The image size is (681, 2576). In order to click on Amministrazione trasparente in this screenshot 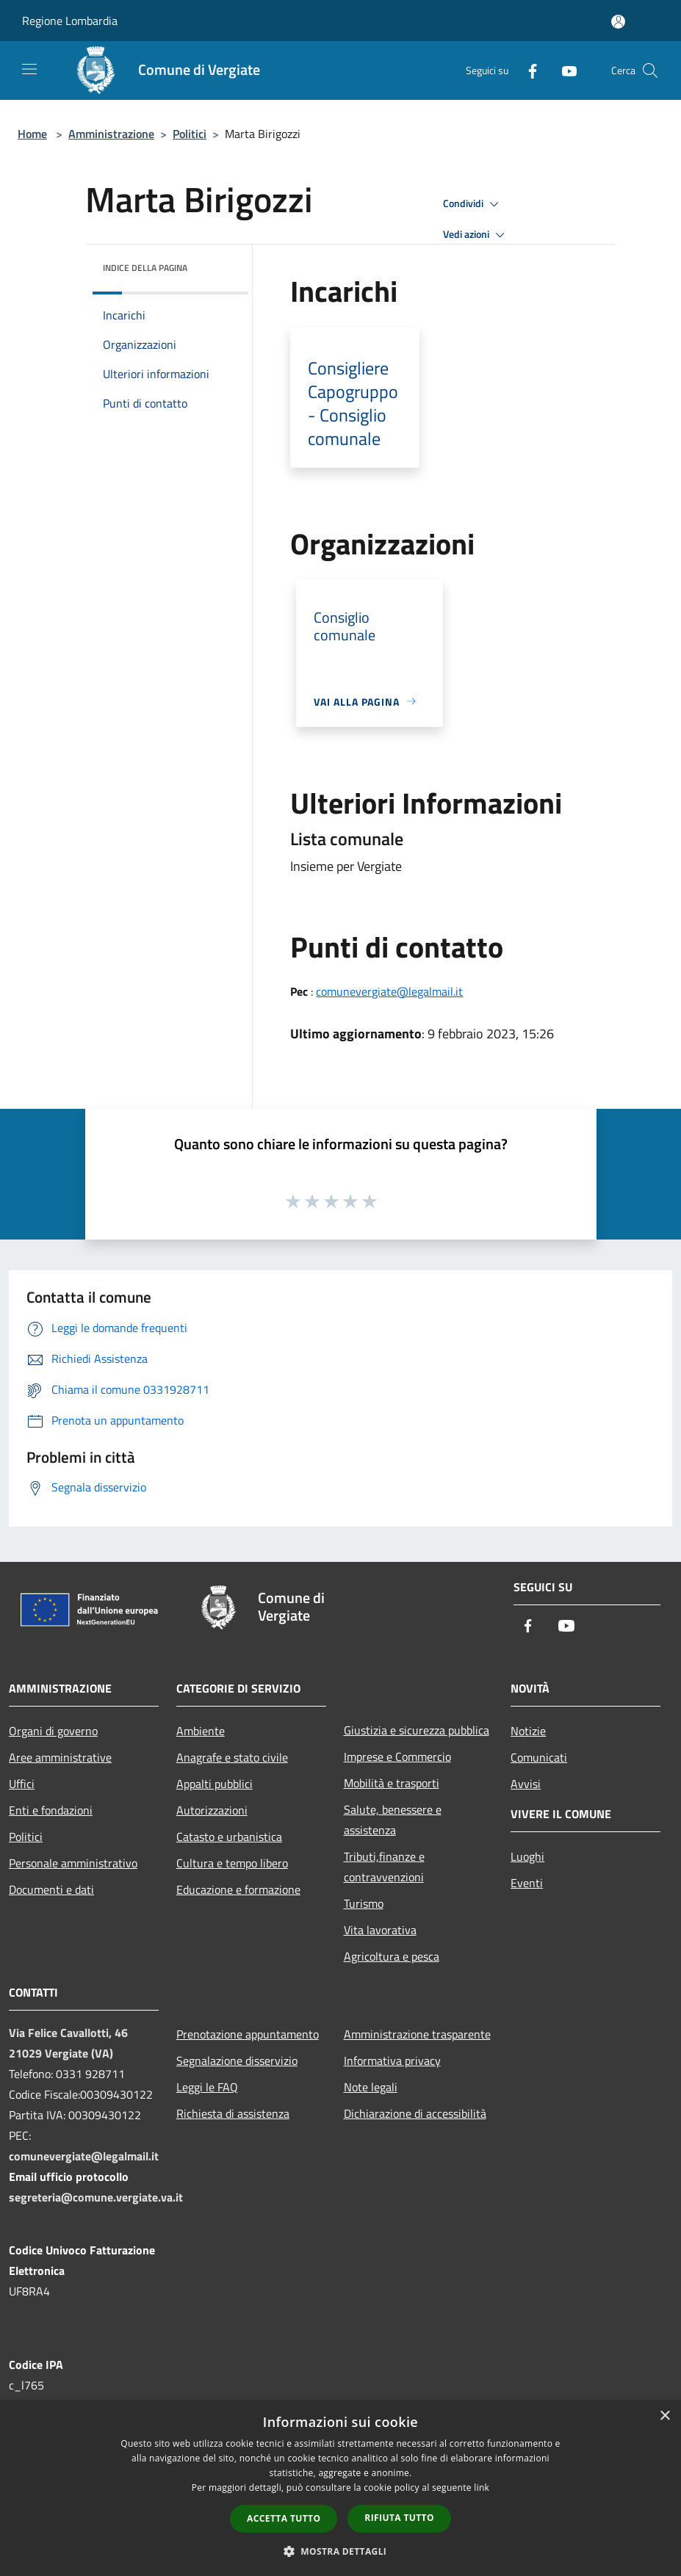, I will do `click(417, 2034)`.